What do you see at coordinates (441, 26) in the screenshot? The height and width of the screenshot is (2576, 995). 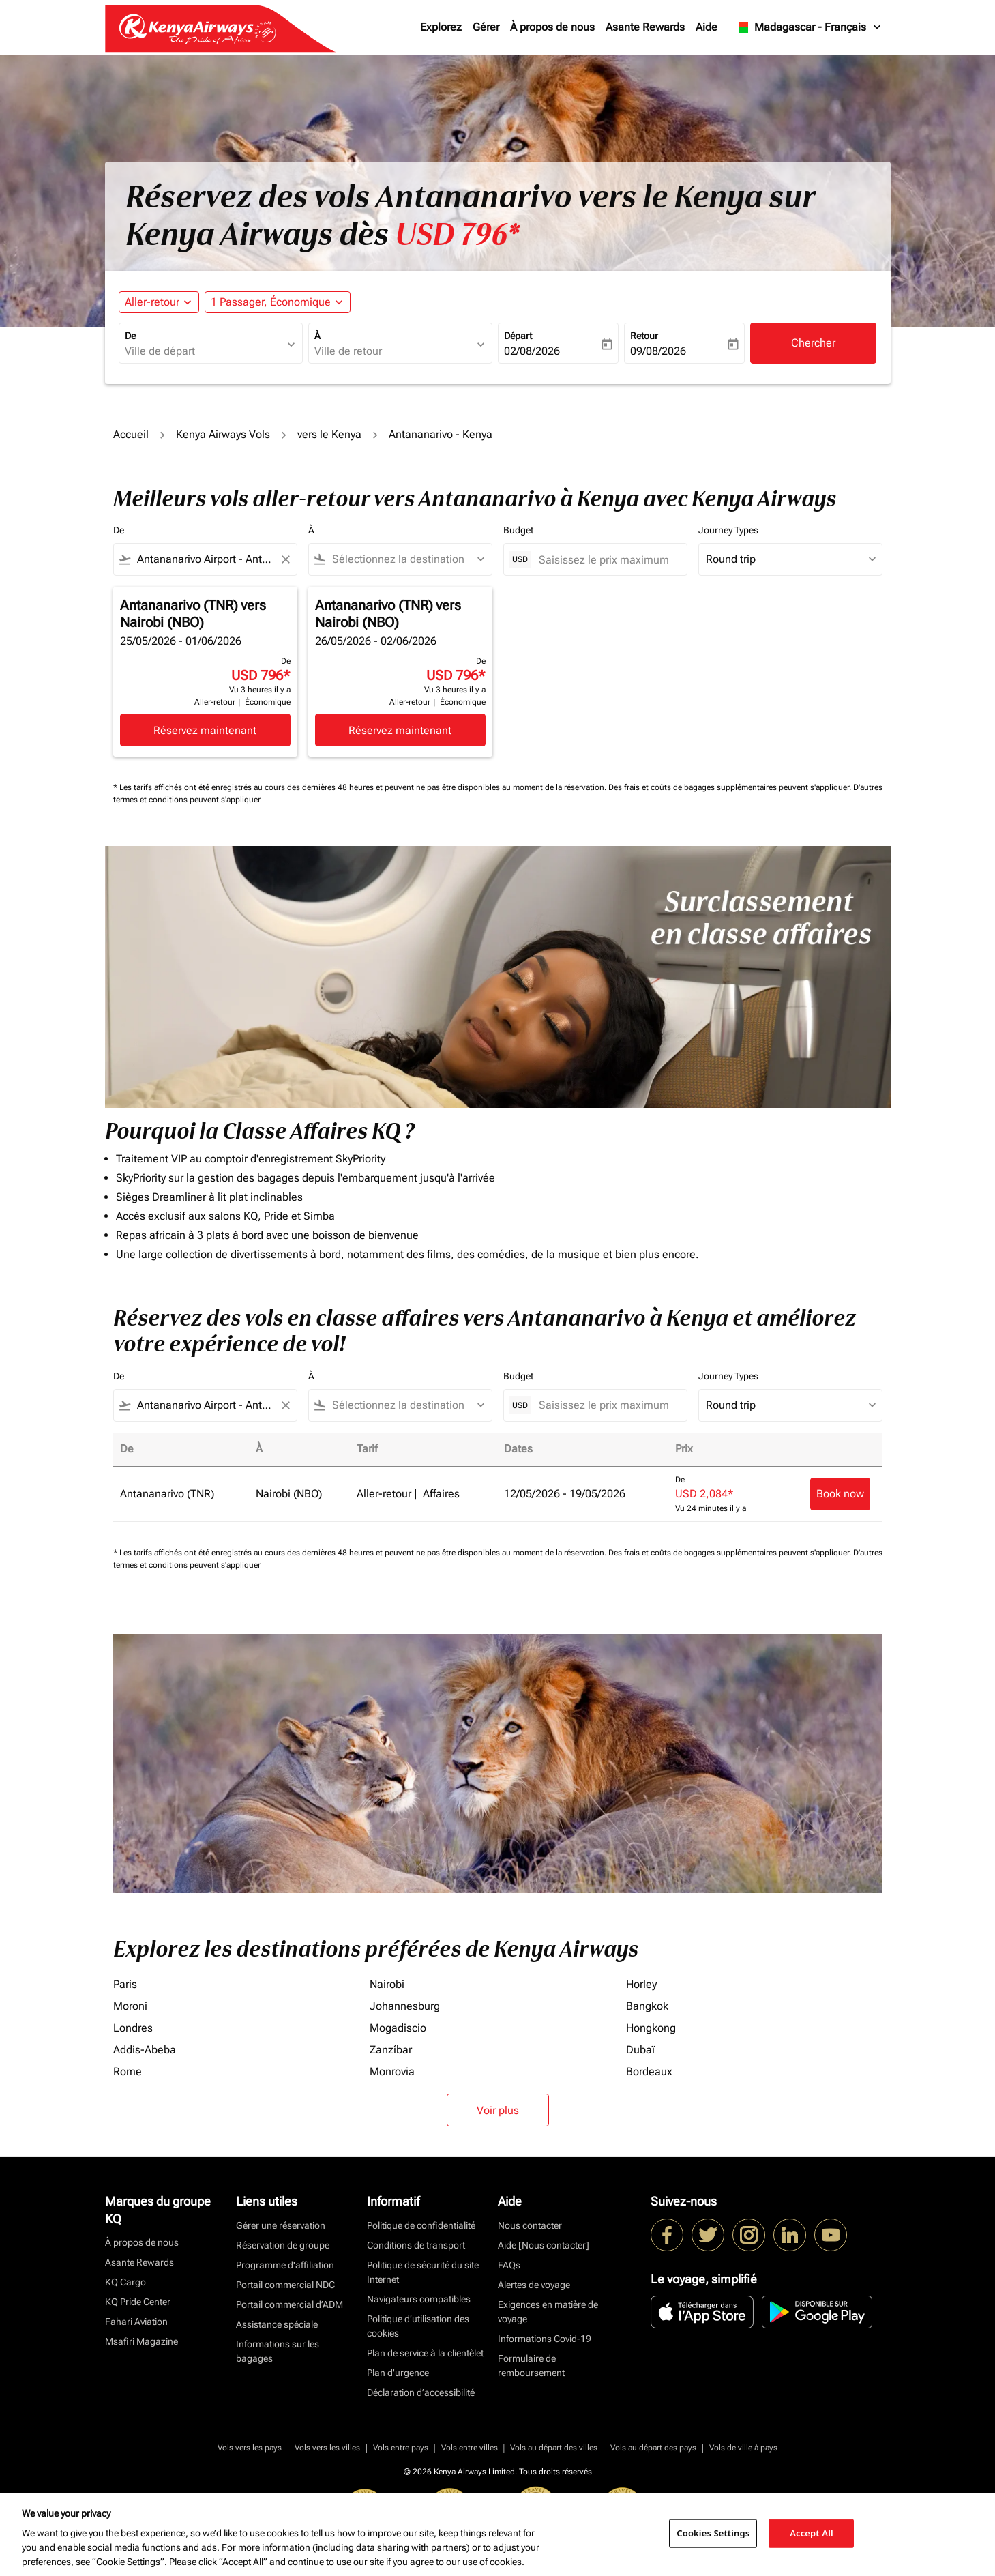 I see `Explorez` at bounding box center [441, 26].